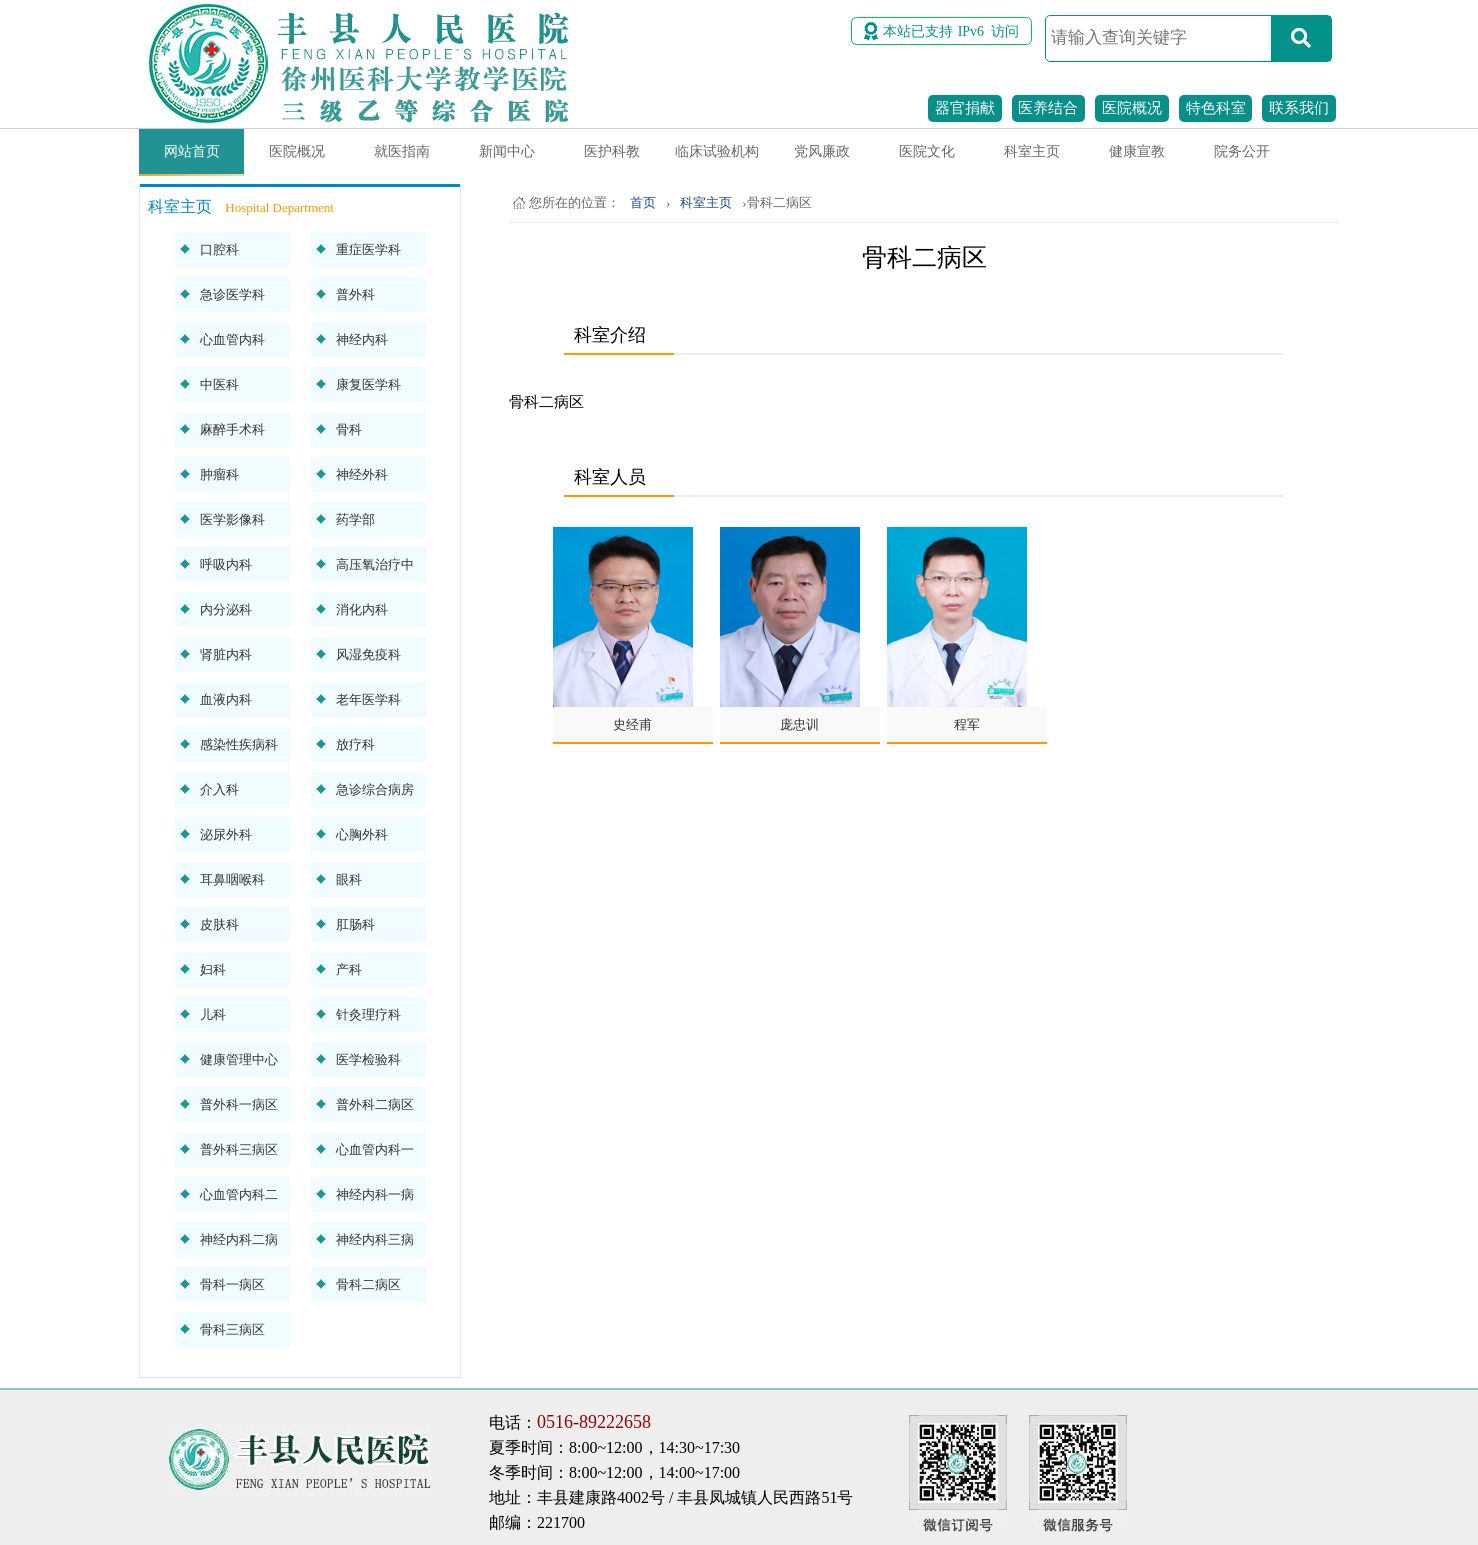 The image size is (1478, 1545). What do you see at coordinates (239, 1199) in the screenshot?
I see `心血管内科二病区` at bounding box center [239, 1199].